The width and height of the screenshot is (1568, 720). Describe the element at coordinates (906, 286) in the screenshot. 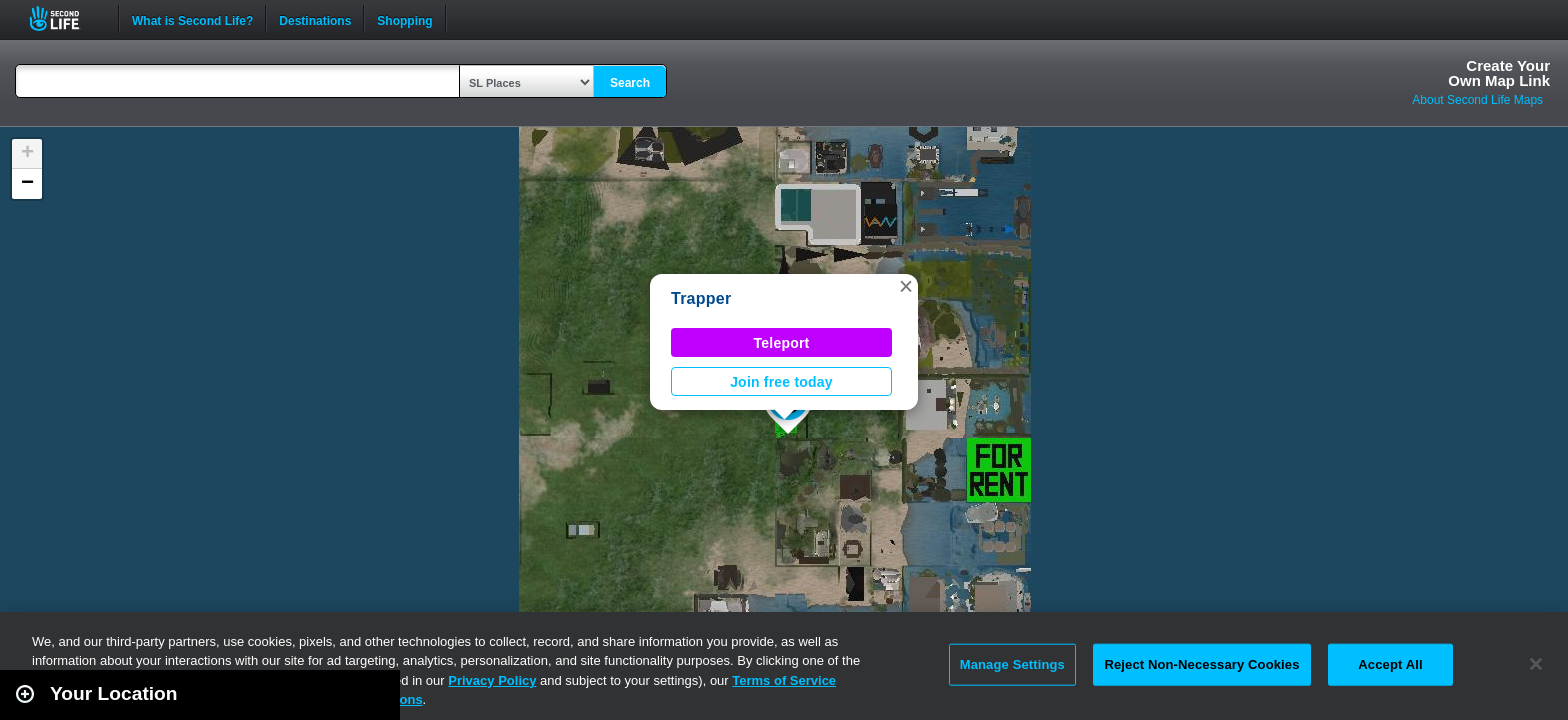

I see `[button]` at that location.